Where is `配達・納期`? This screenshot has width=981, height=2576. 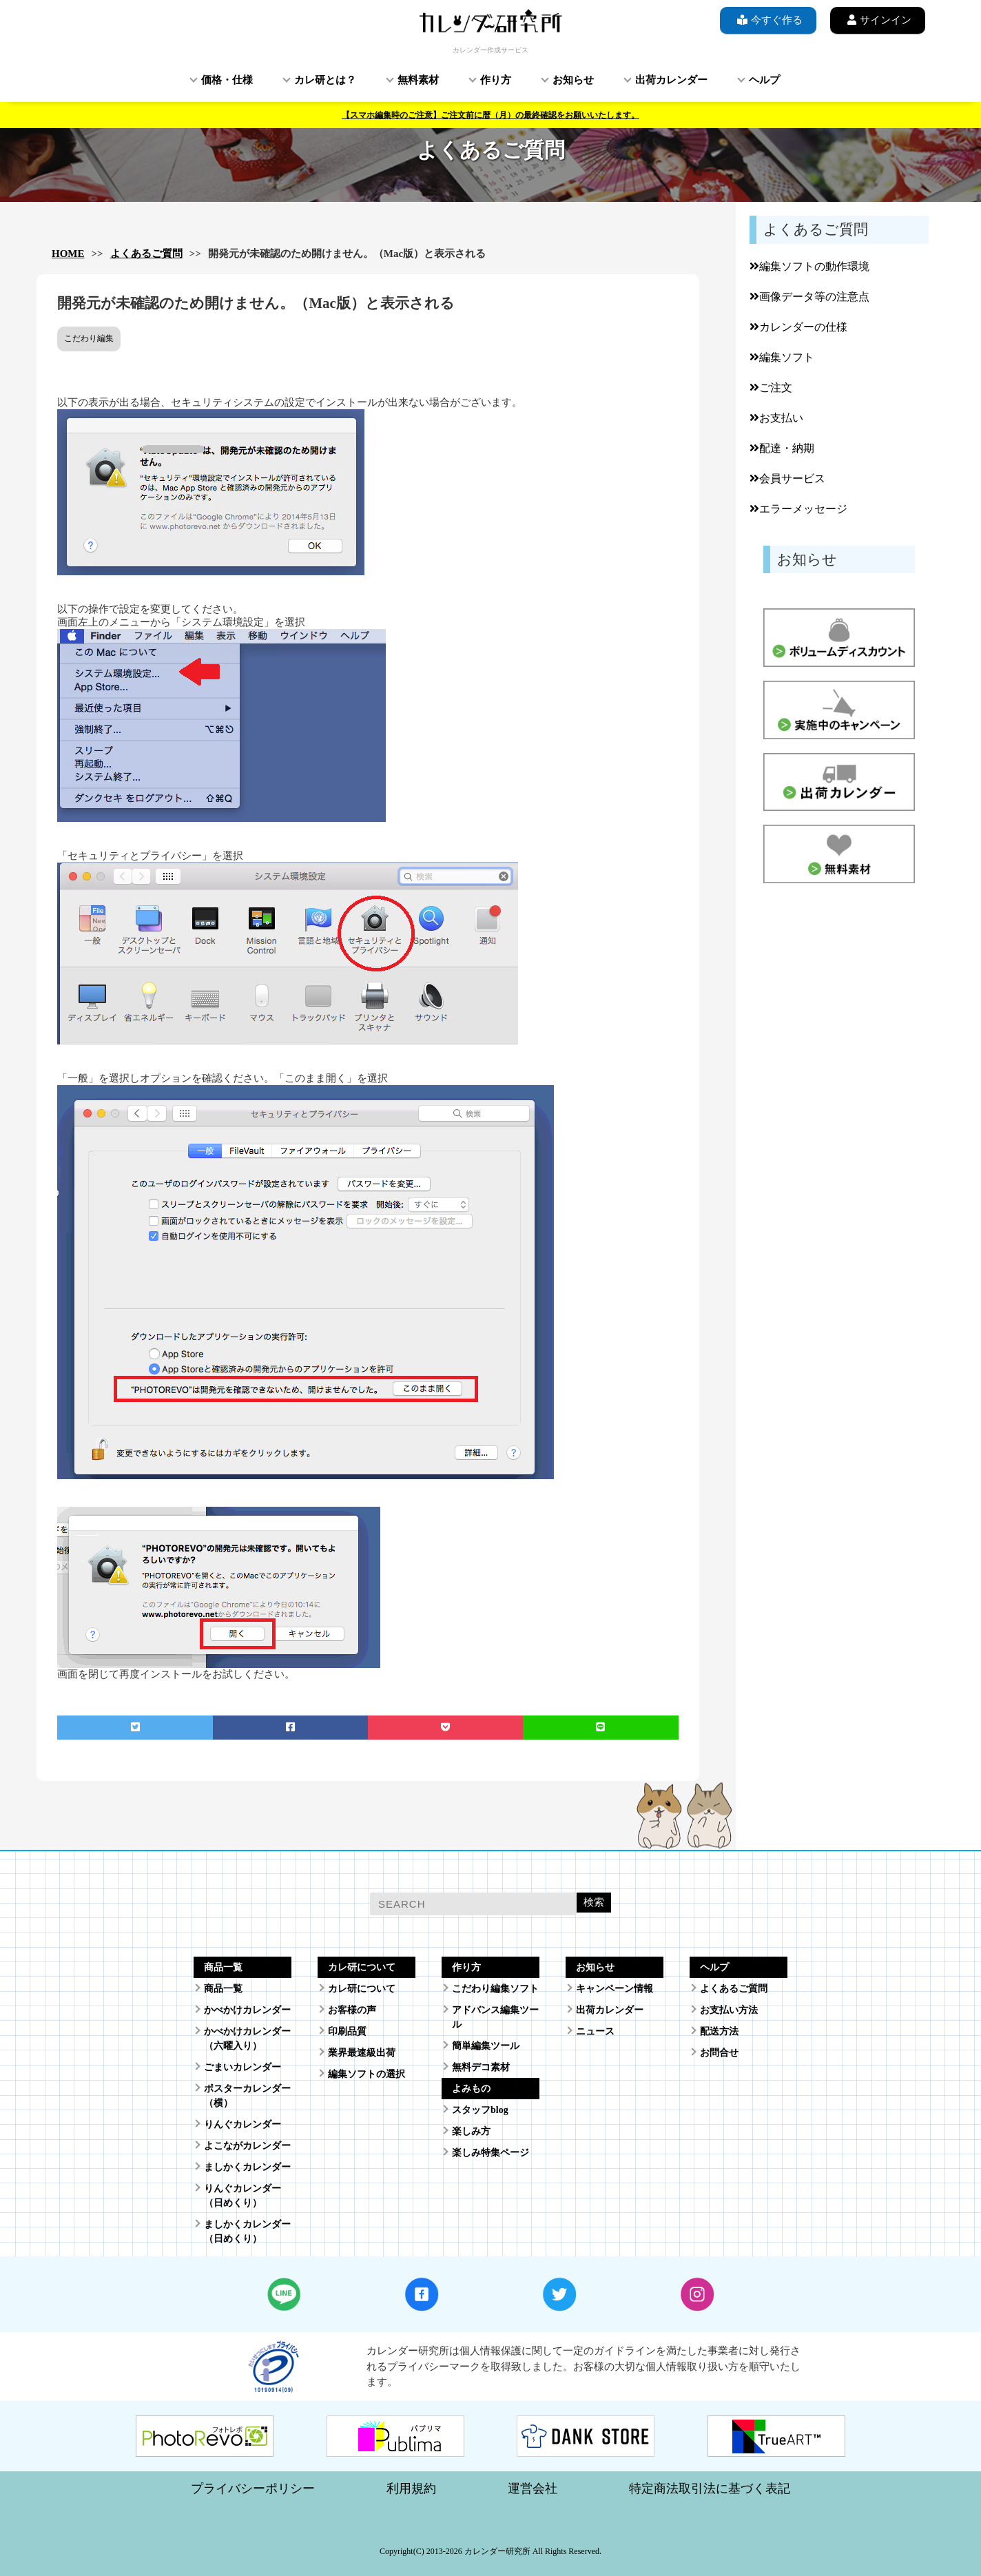 配達・納期 is located at coordinates (782, 448).